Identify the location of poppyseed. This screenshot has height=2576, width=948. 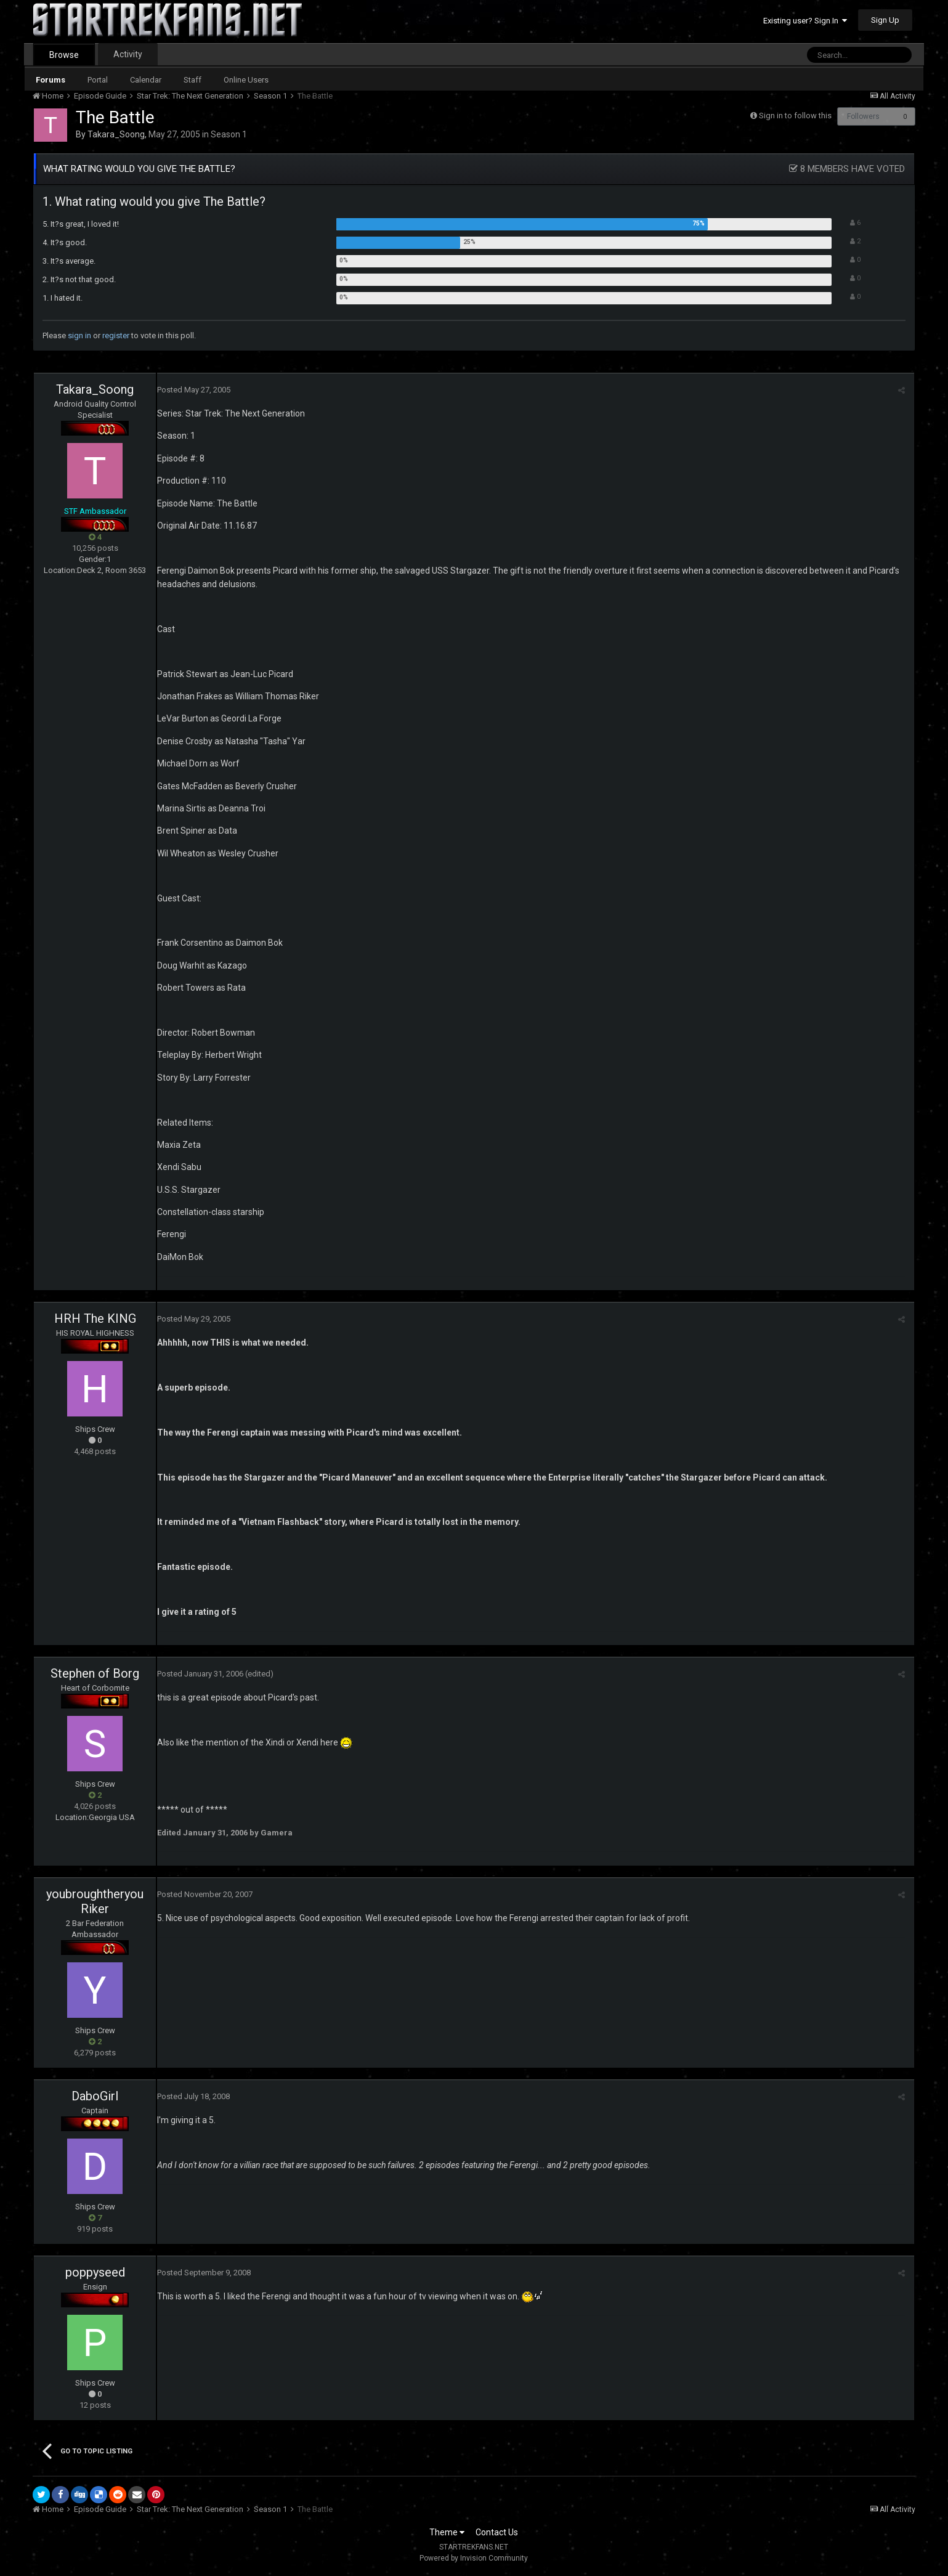
(95, 2272).